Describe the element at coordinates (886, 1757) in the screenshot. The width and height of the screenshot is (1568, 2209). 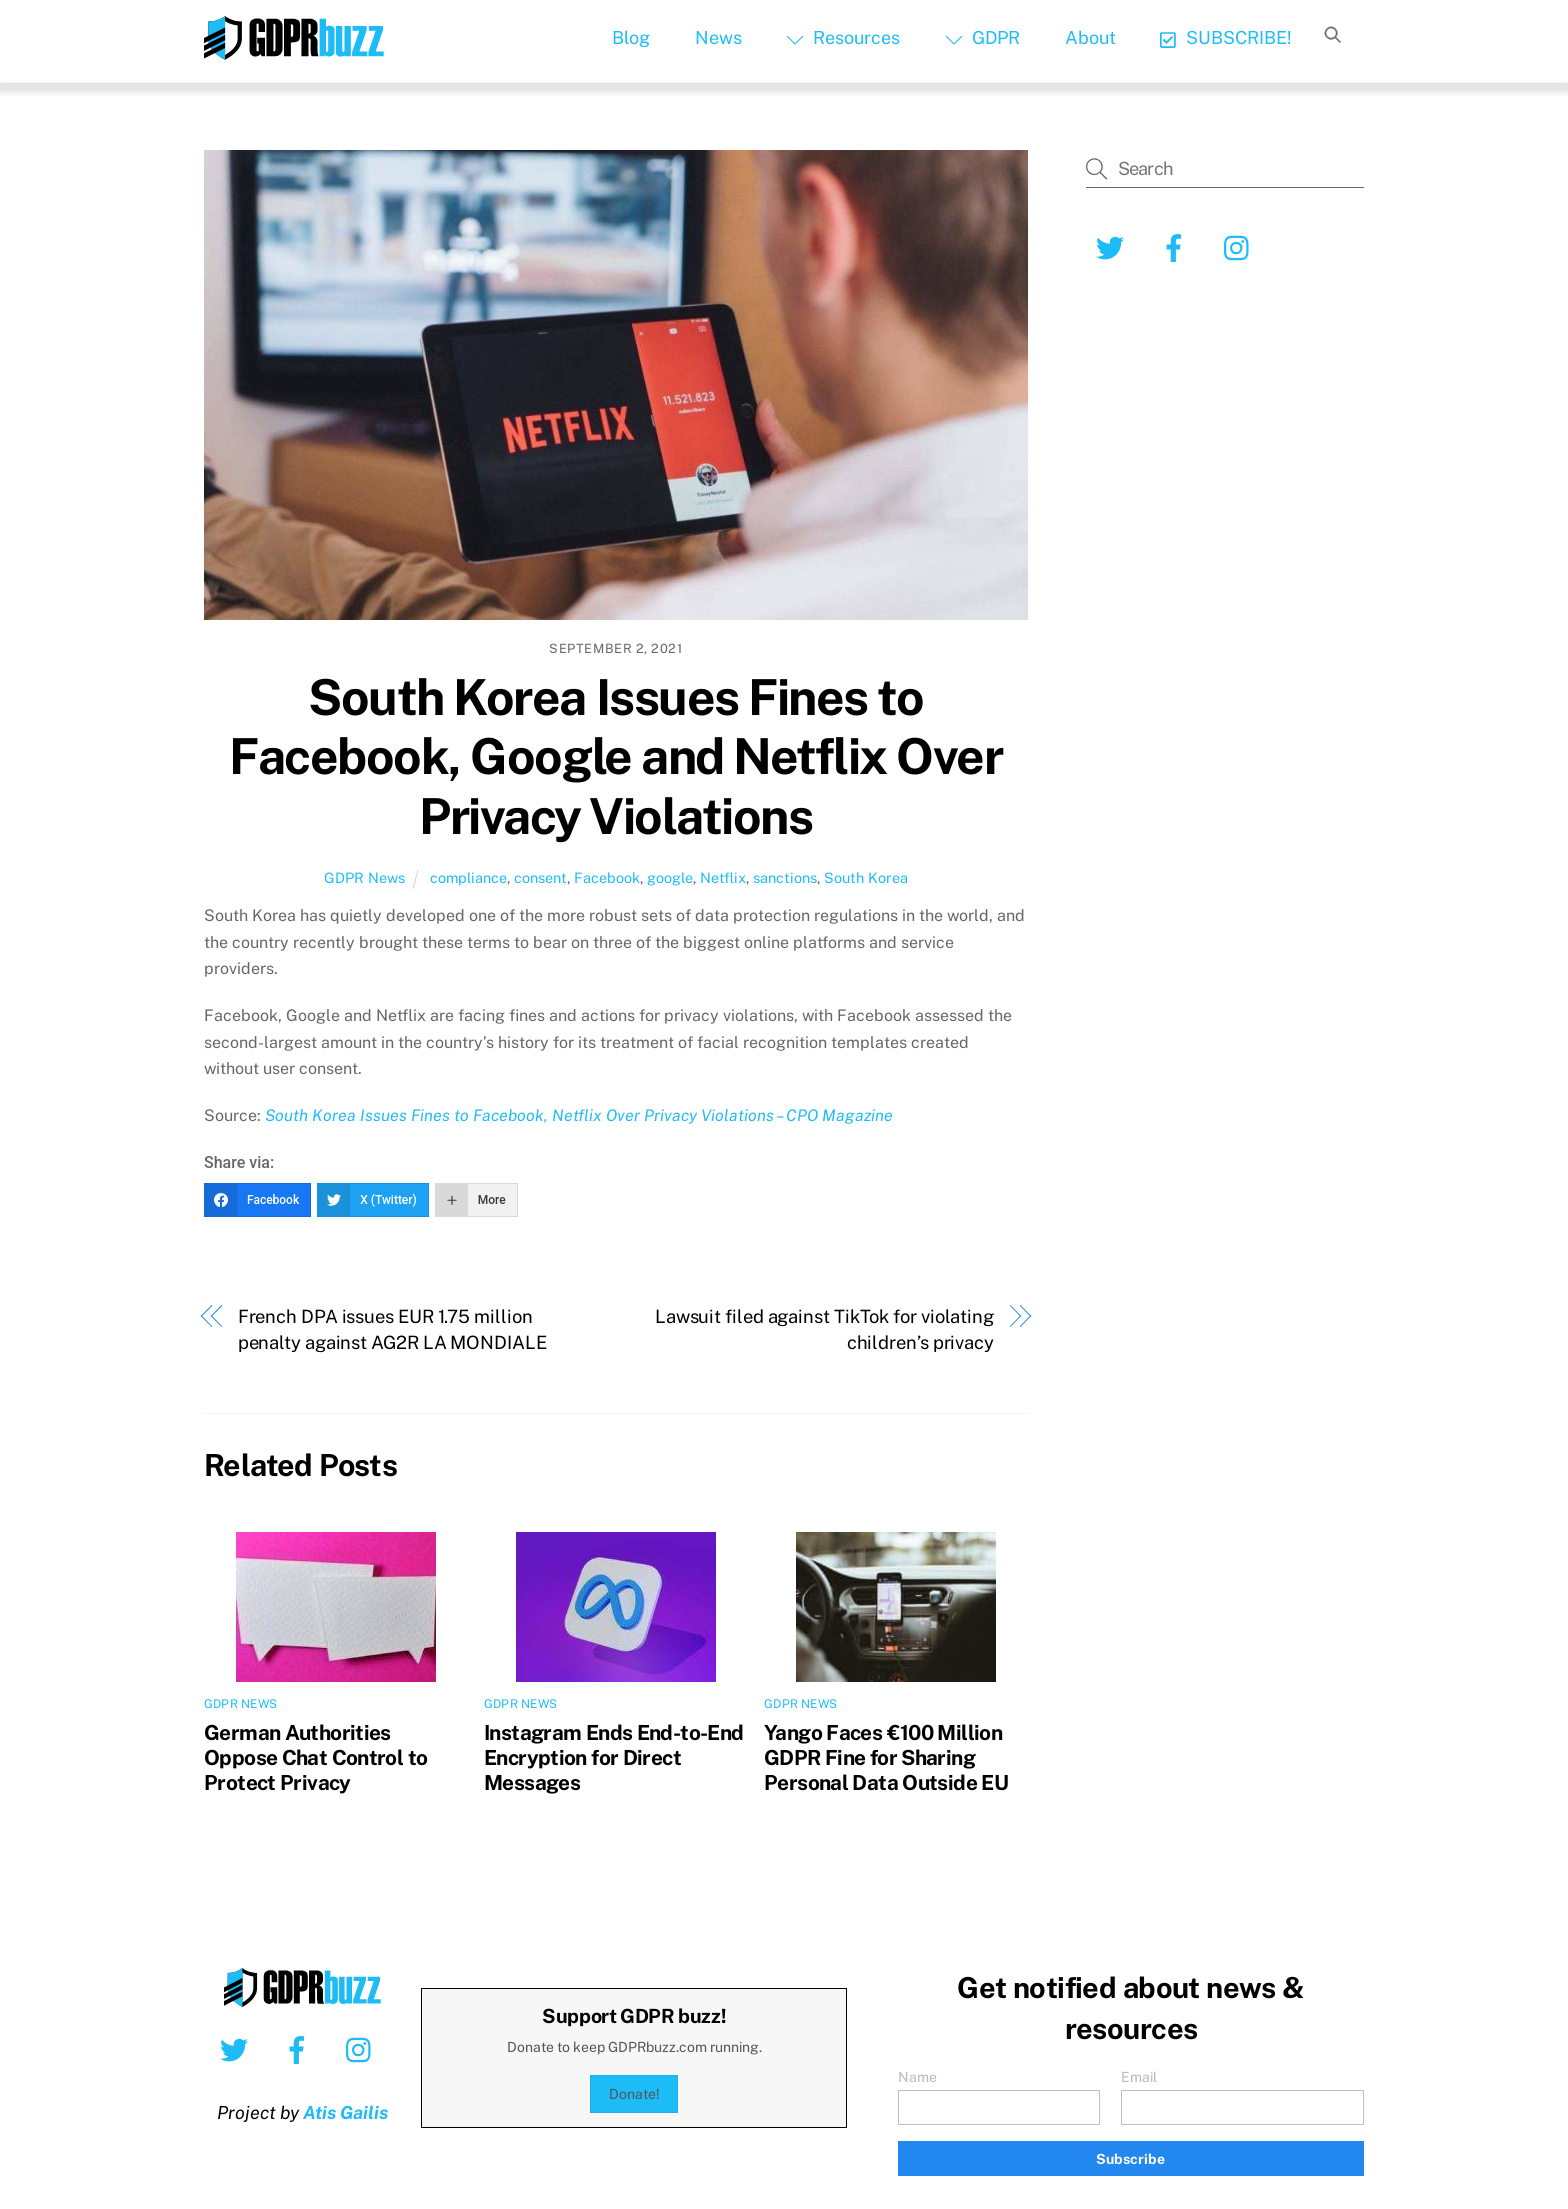
I see `Yango Faces €100 Million GDPR Fine for Sharing Personal Data Outside EU` at that location.